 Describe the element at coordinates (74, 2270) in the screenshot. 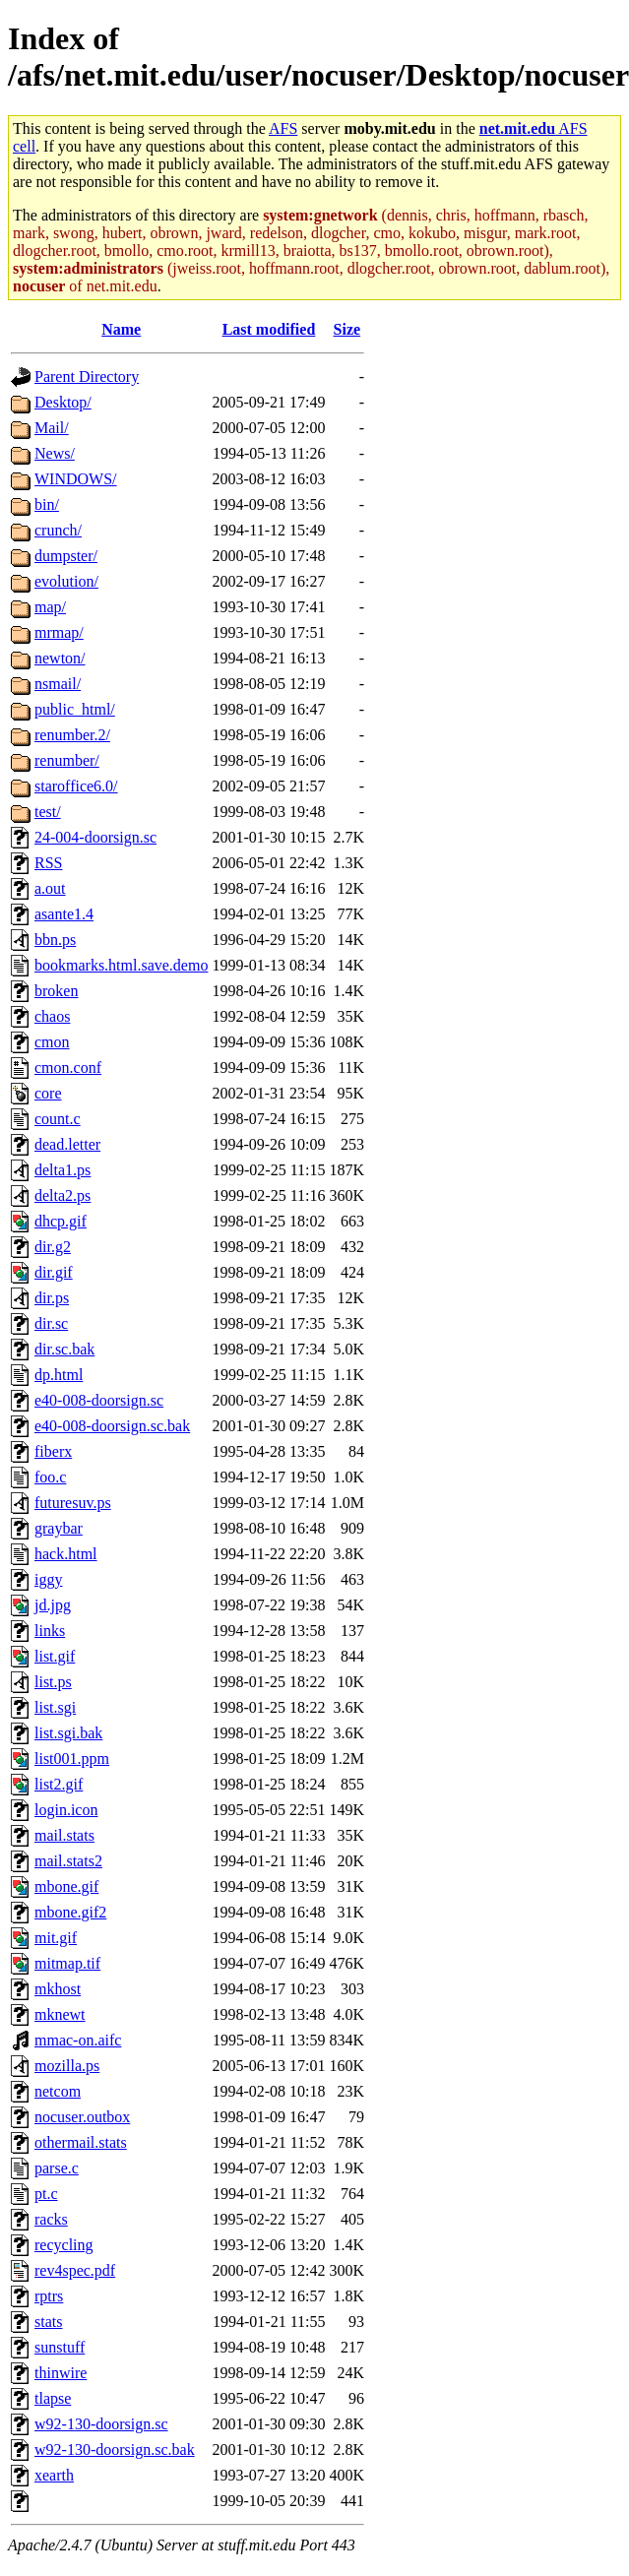

I see `rev4spec.pdf` at that location.